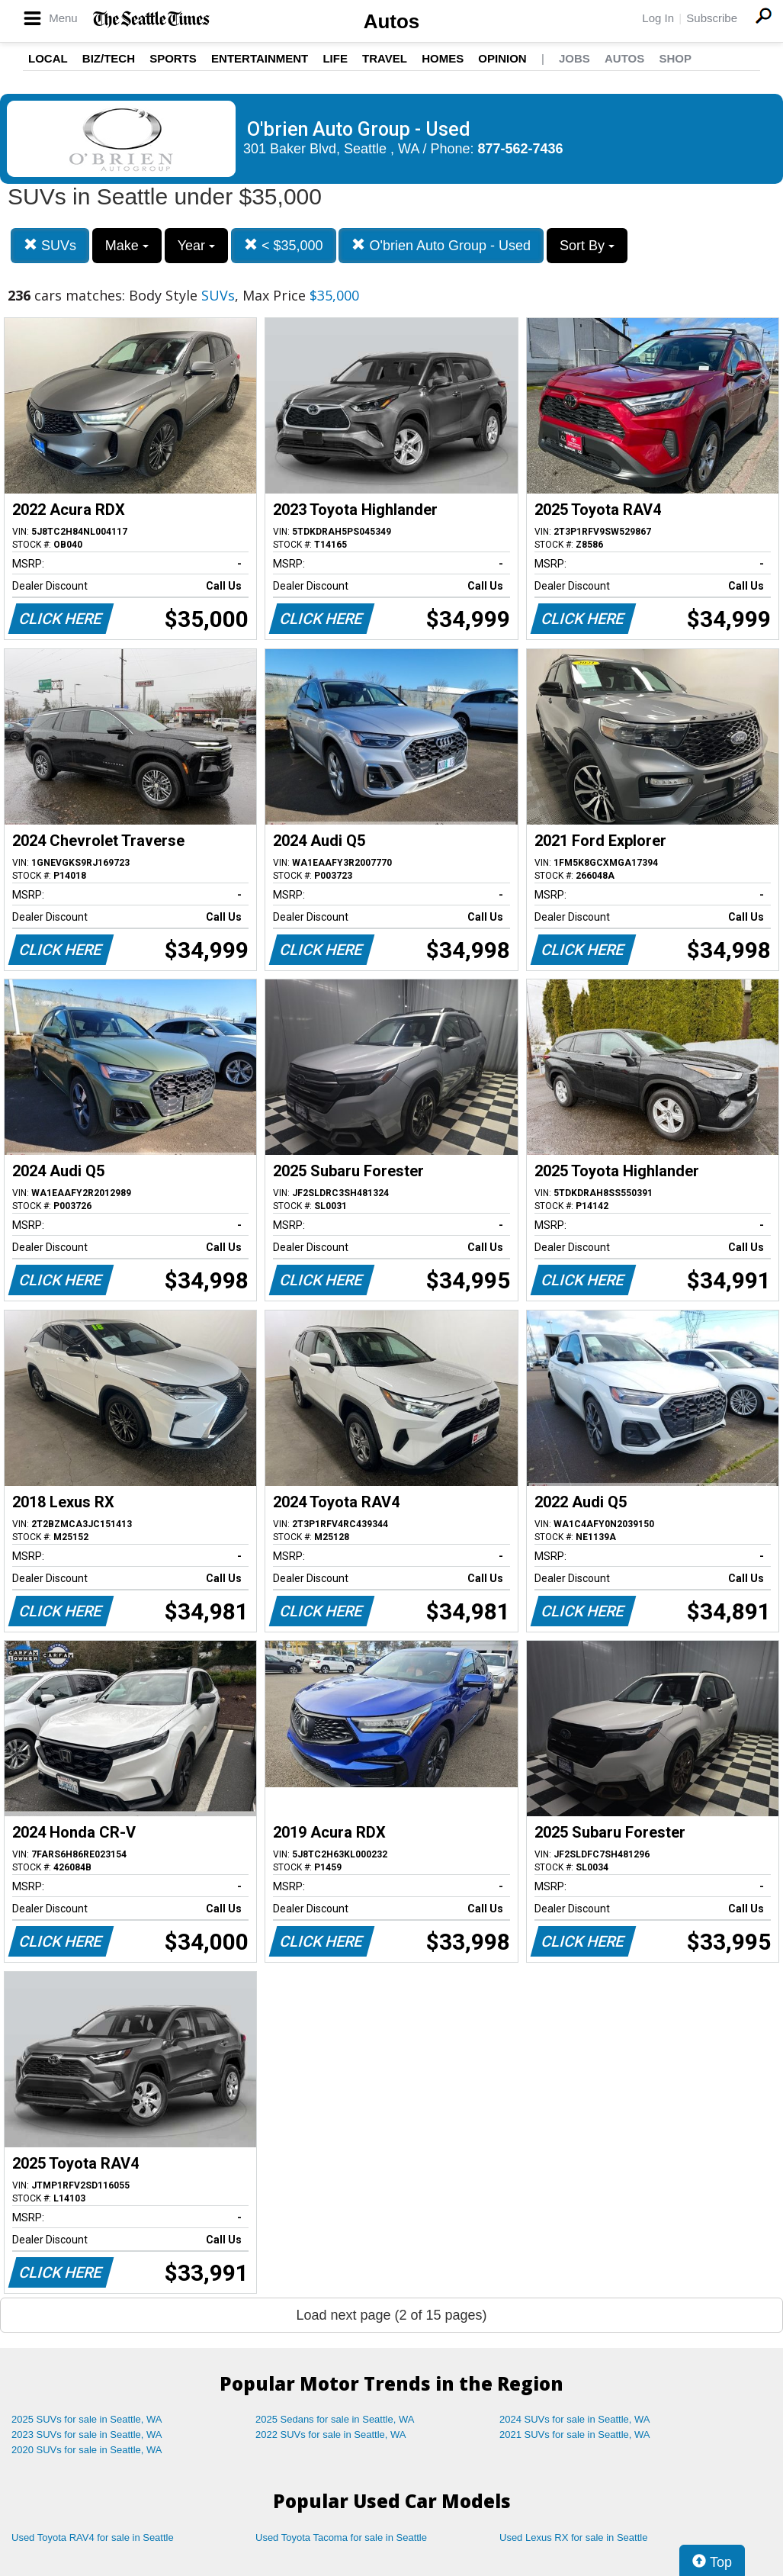  What do you see at coordinates (173, 58) in the screenshot?
I see `Sports` at bounding box center [173, 58].